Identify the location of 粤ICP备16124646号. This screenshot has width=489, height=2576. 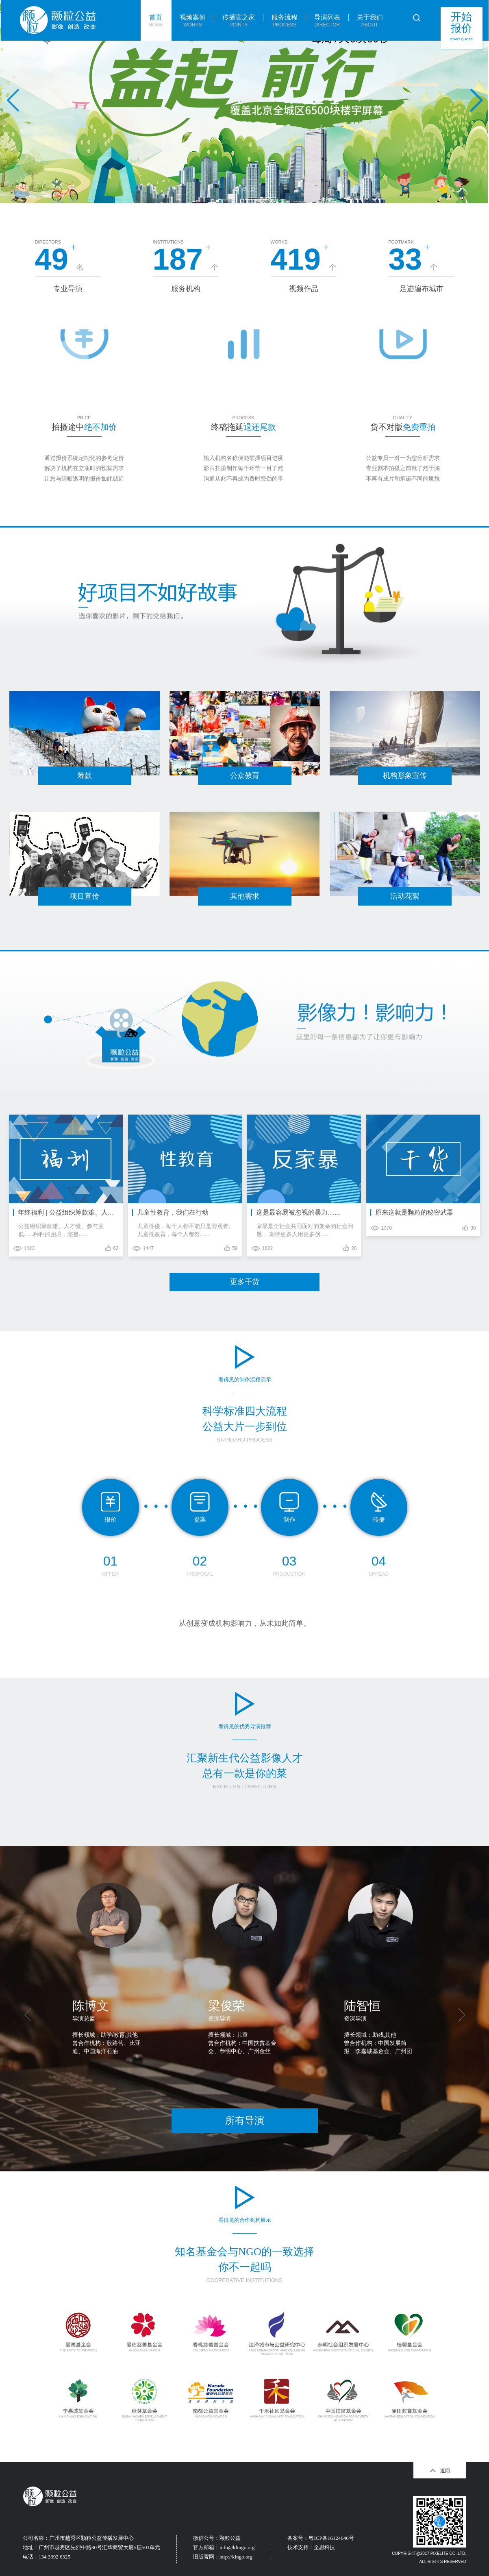
(331, 2538).